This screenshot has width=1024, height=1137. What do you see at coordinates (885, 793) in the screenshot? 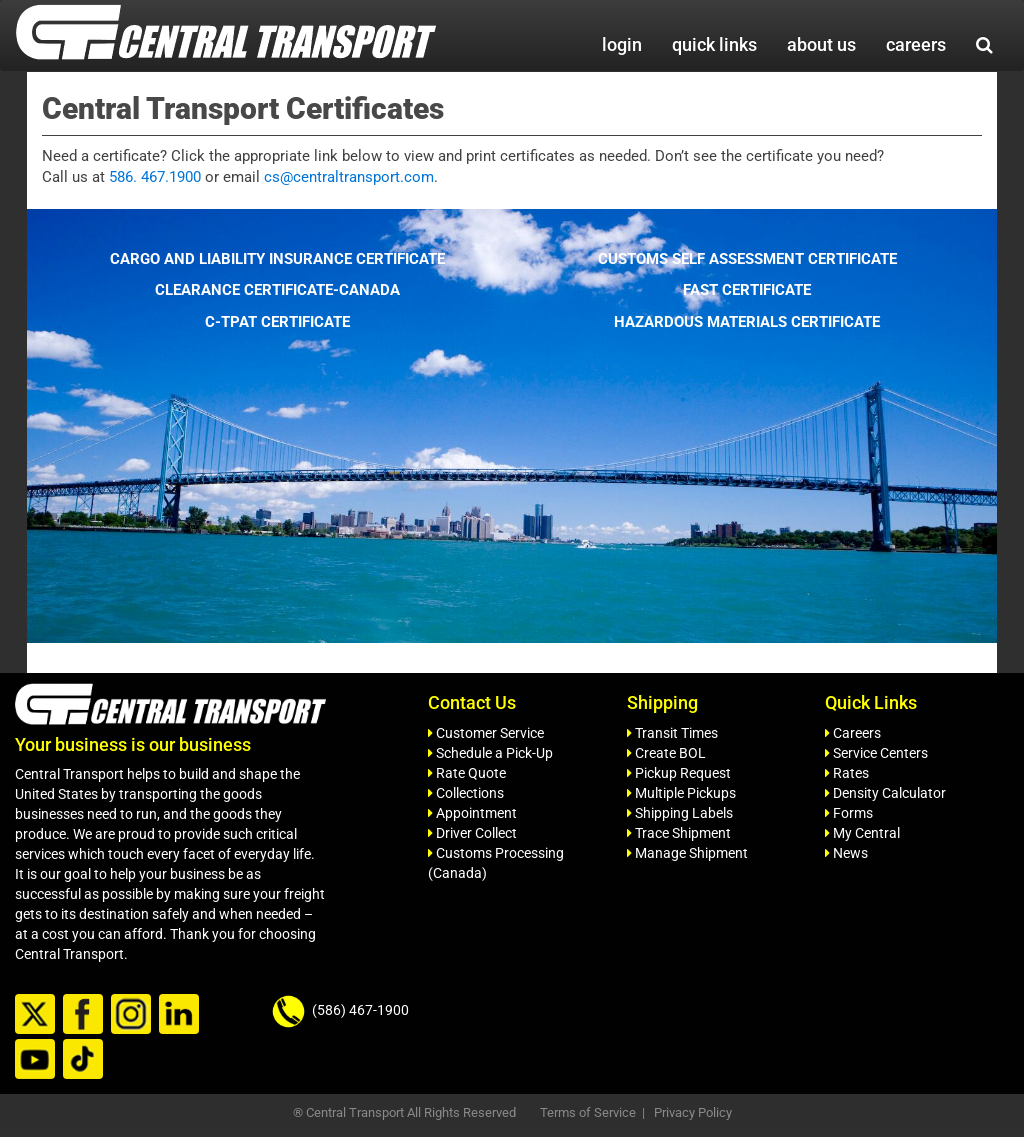
I see `Density Calculator` at bounding box center [885, 793].